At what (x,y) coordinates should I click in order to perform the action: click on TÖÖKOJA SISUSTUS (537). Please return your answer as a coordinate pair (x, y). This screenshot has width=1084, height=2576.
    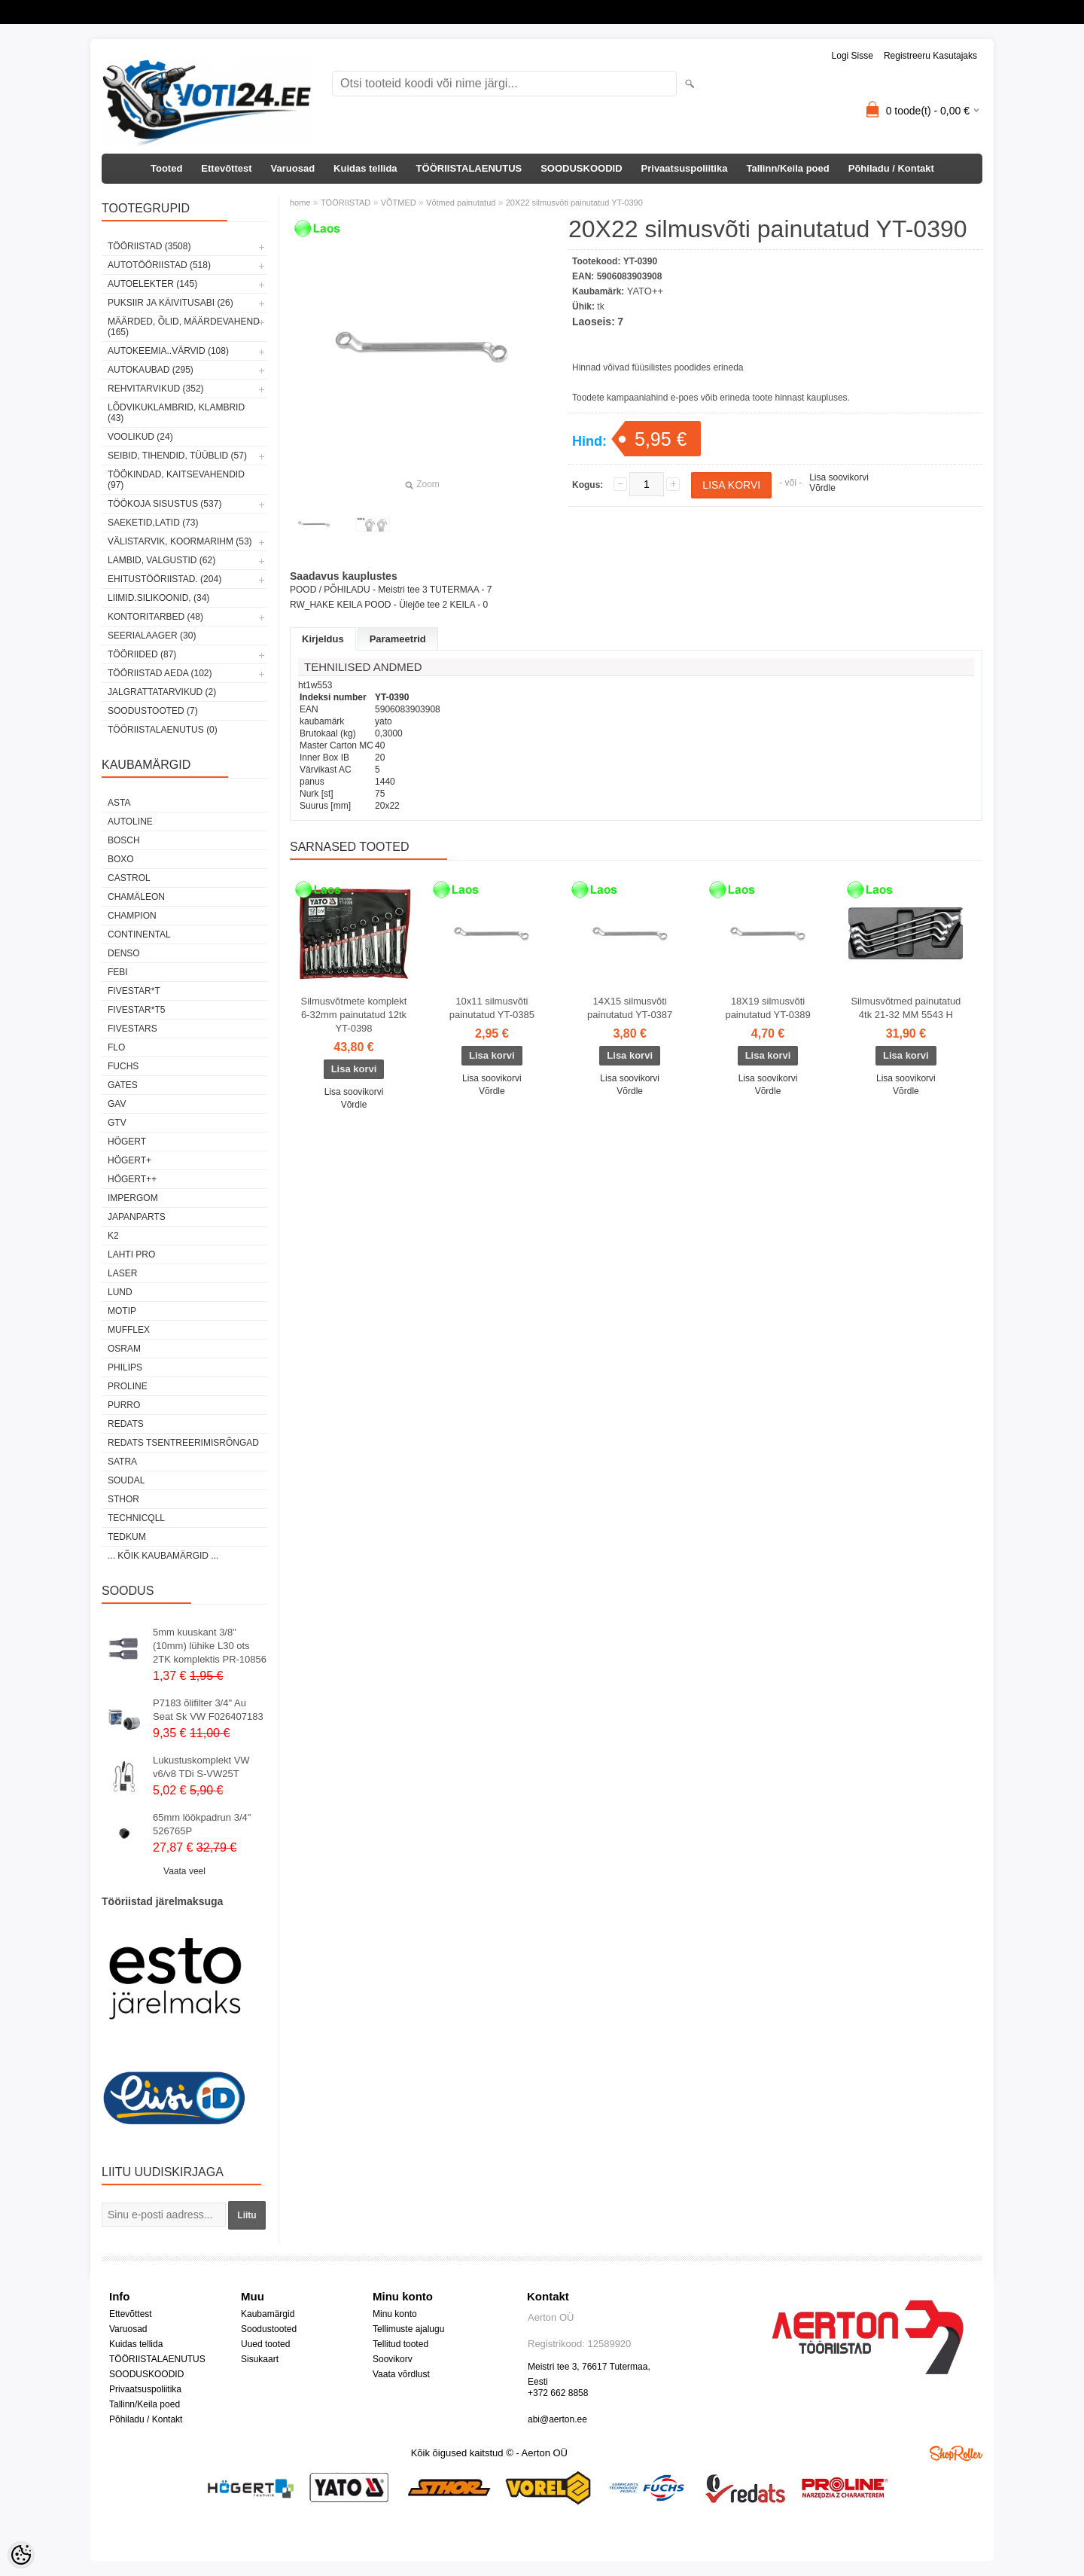
    Looking at the image, I should click on (164, 503).